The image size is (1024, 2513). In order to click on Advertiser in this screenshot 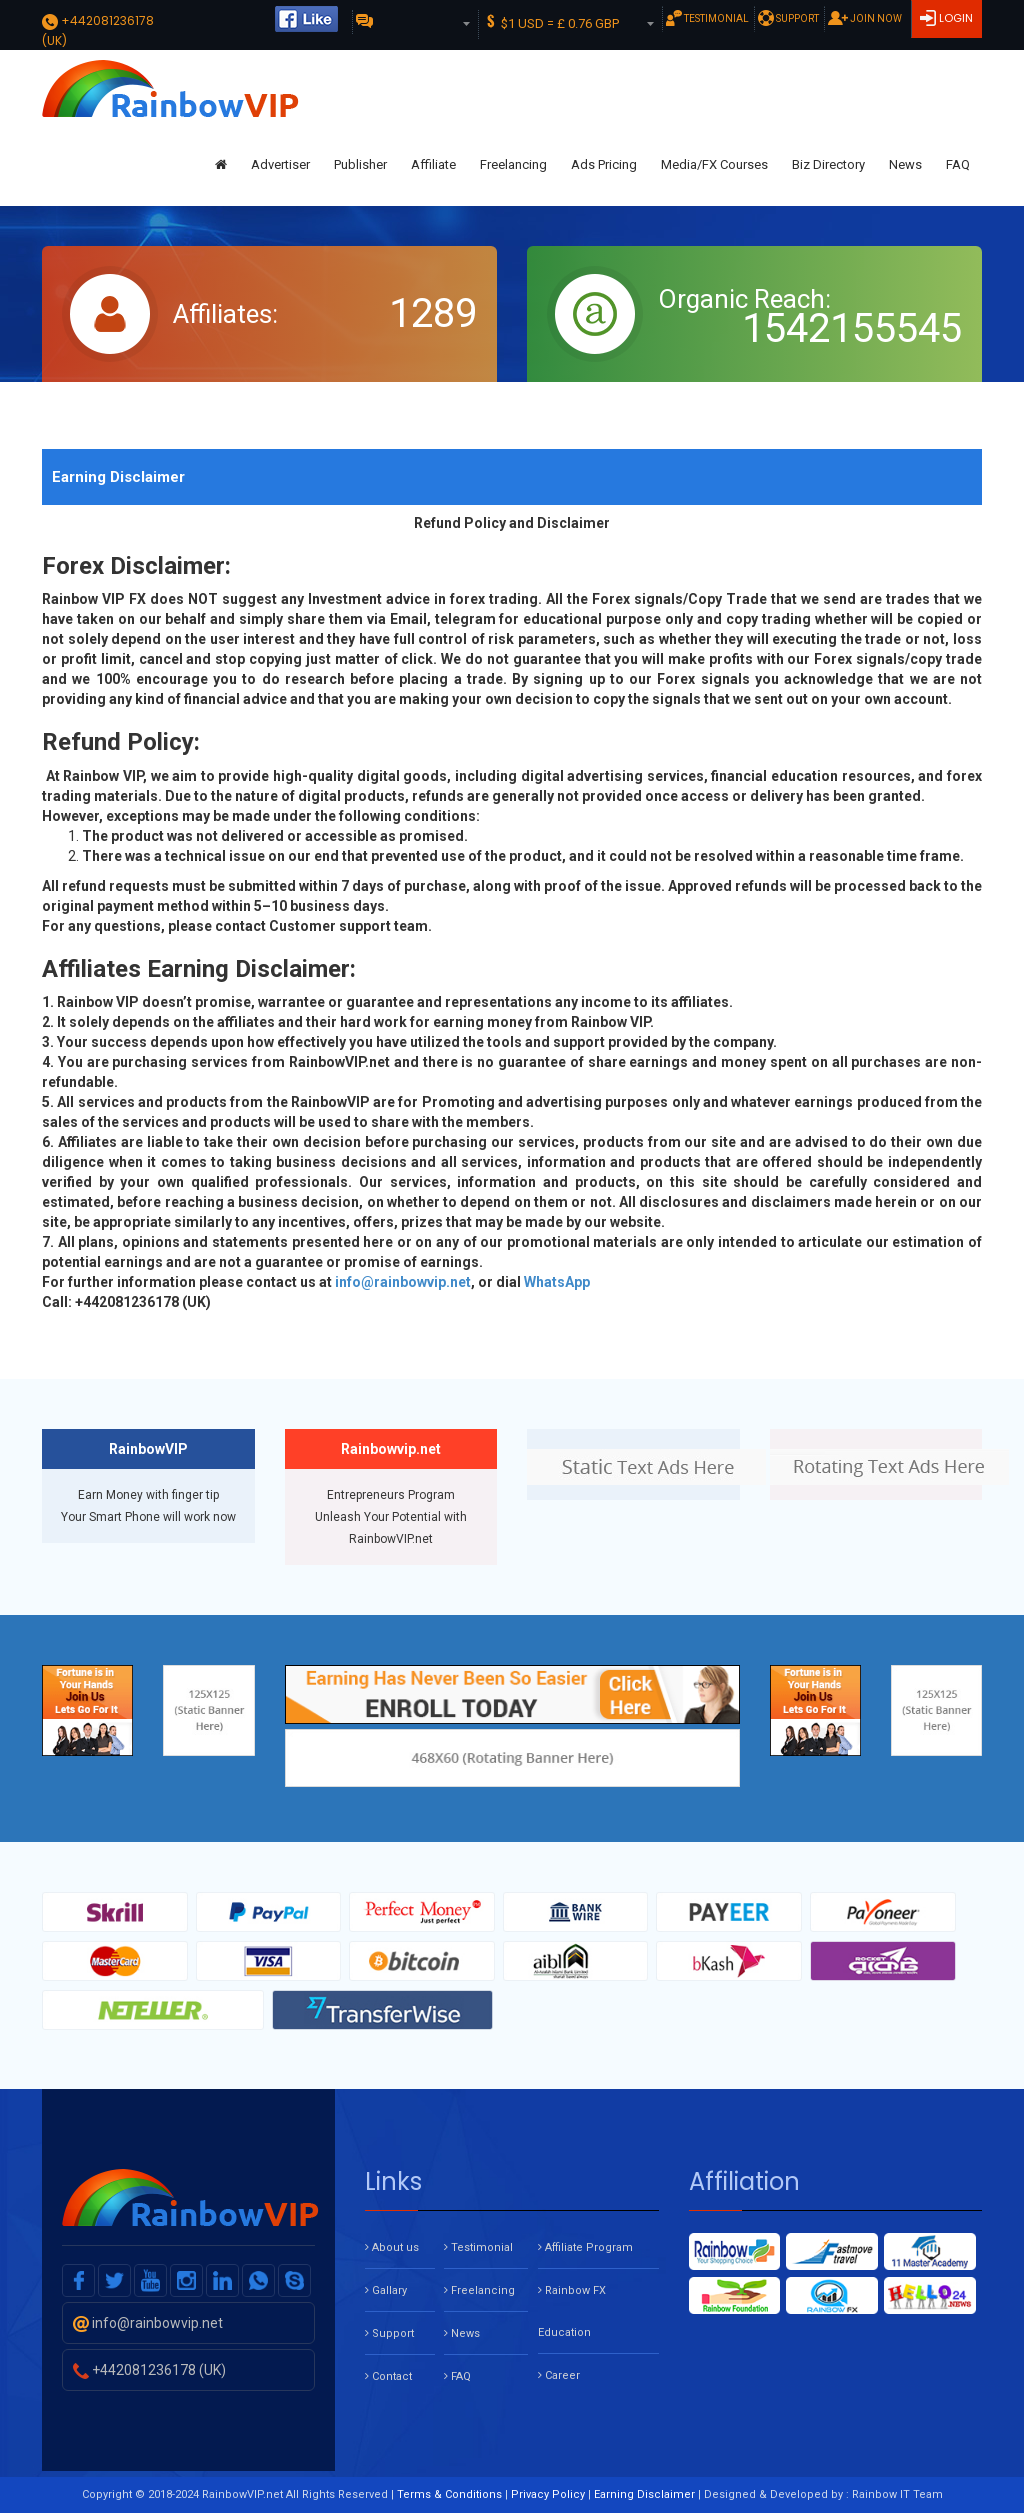, I will do `click(280, 164)`.